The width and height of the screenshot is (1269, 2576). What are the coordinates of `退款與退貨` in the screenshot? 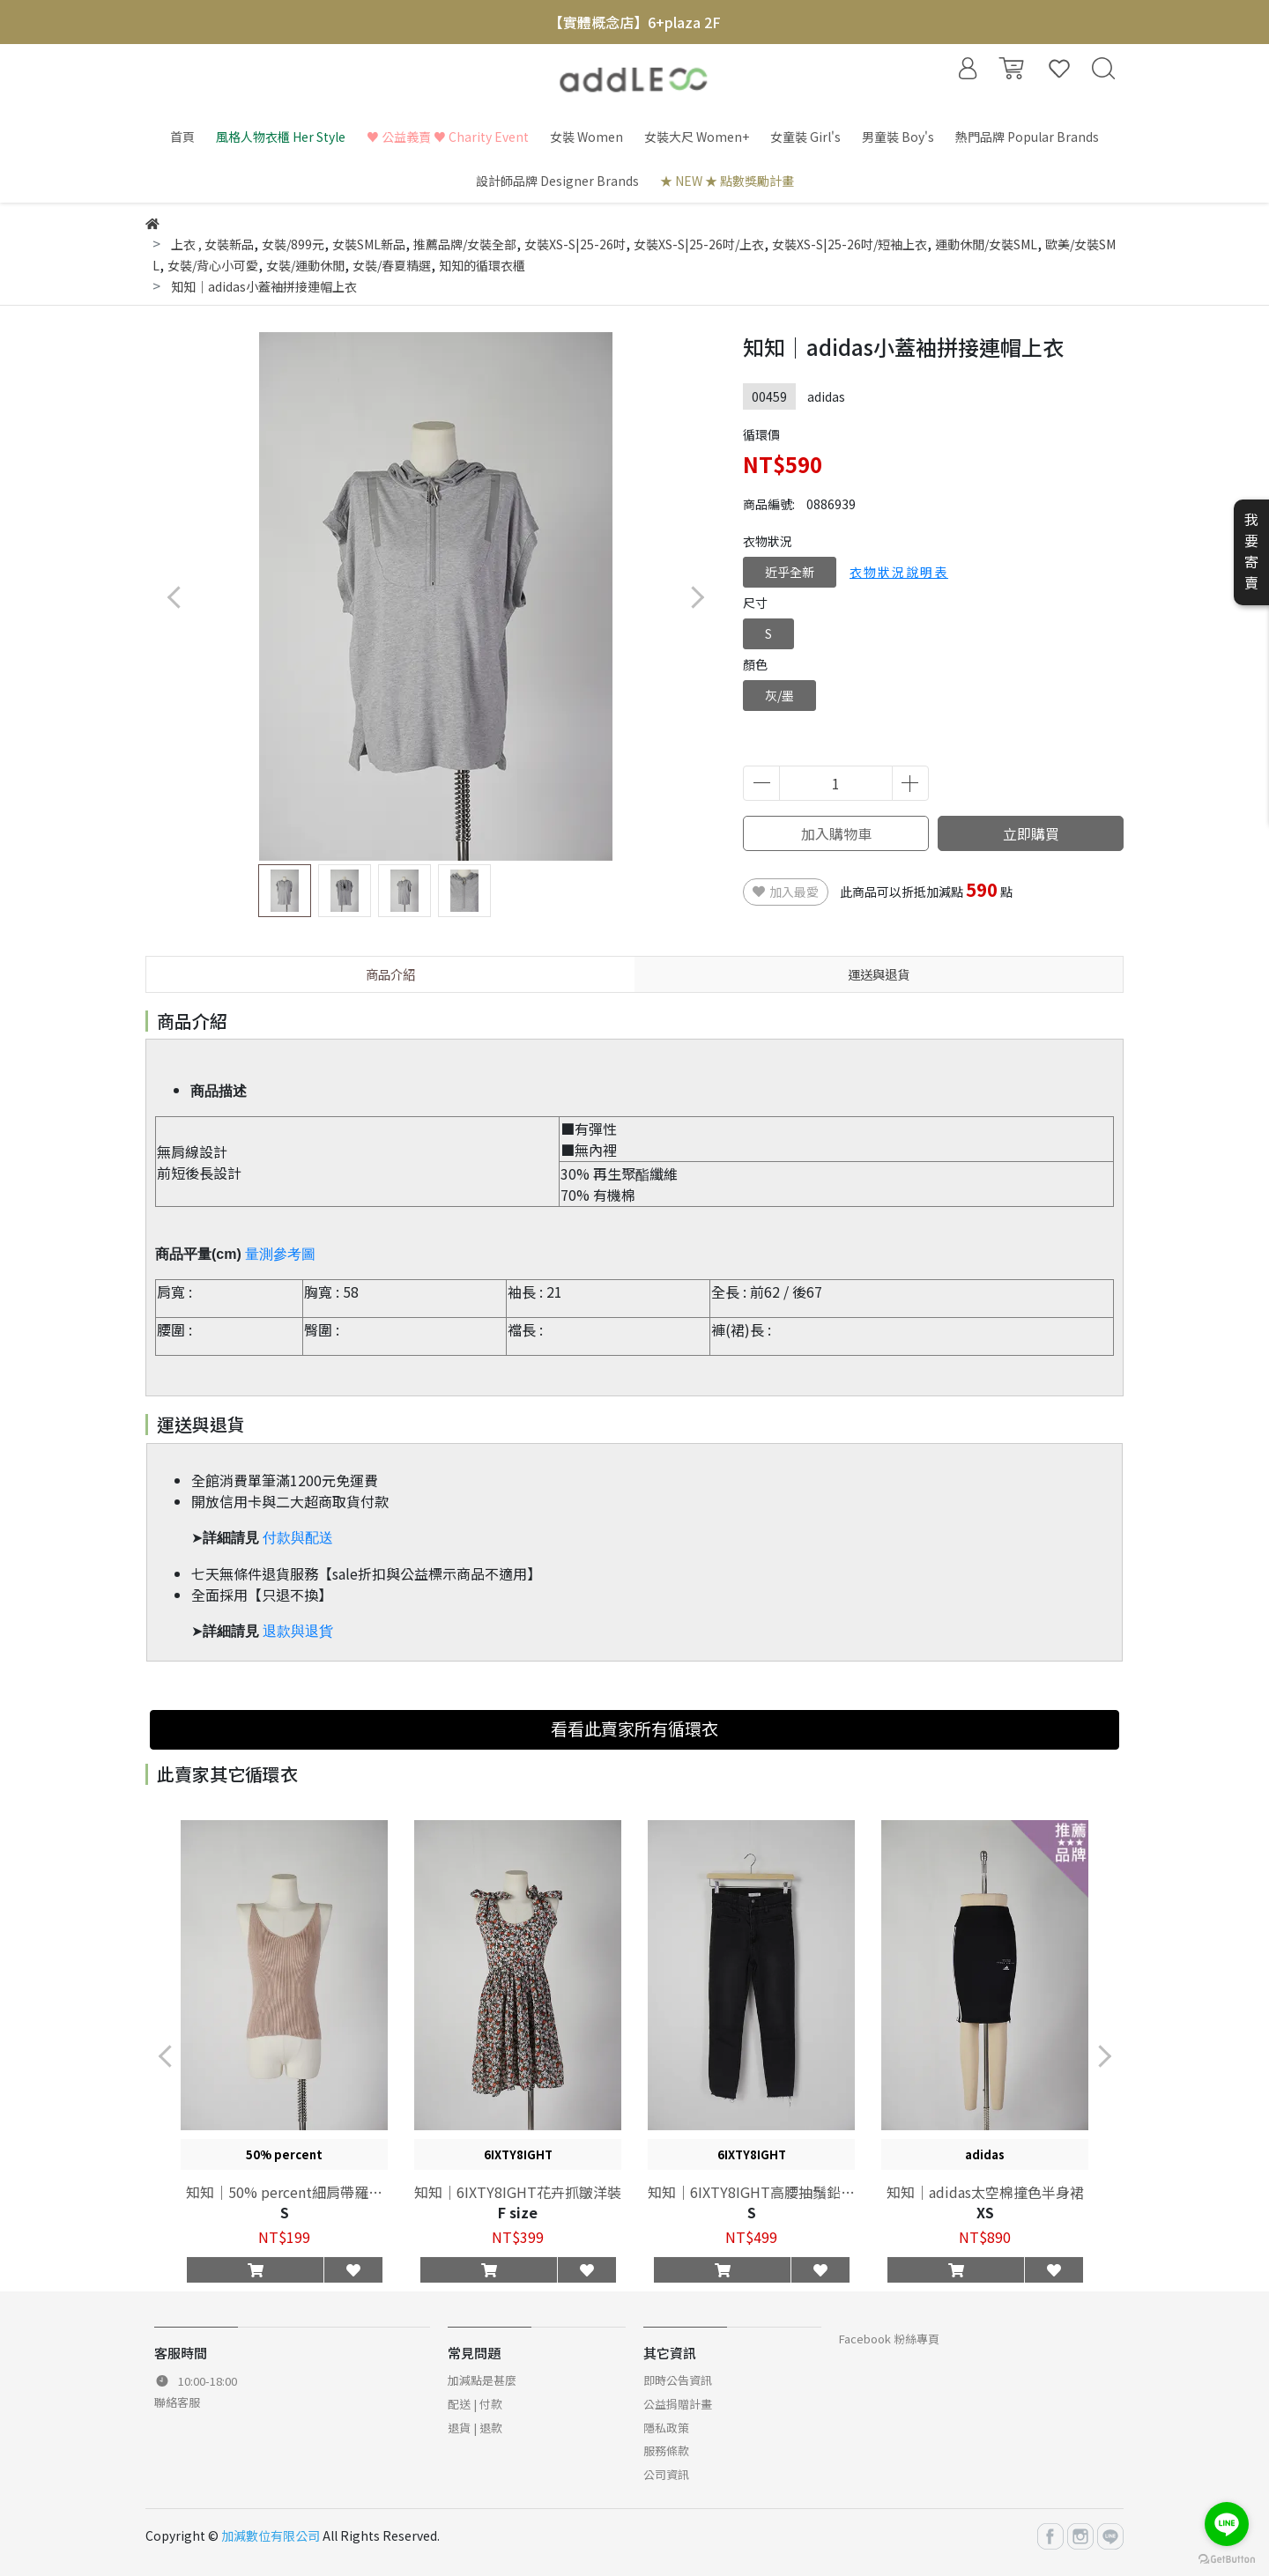 It's located at (298, 1631).